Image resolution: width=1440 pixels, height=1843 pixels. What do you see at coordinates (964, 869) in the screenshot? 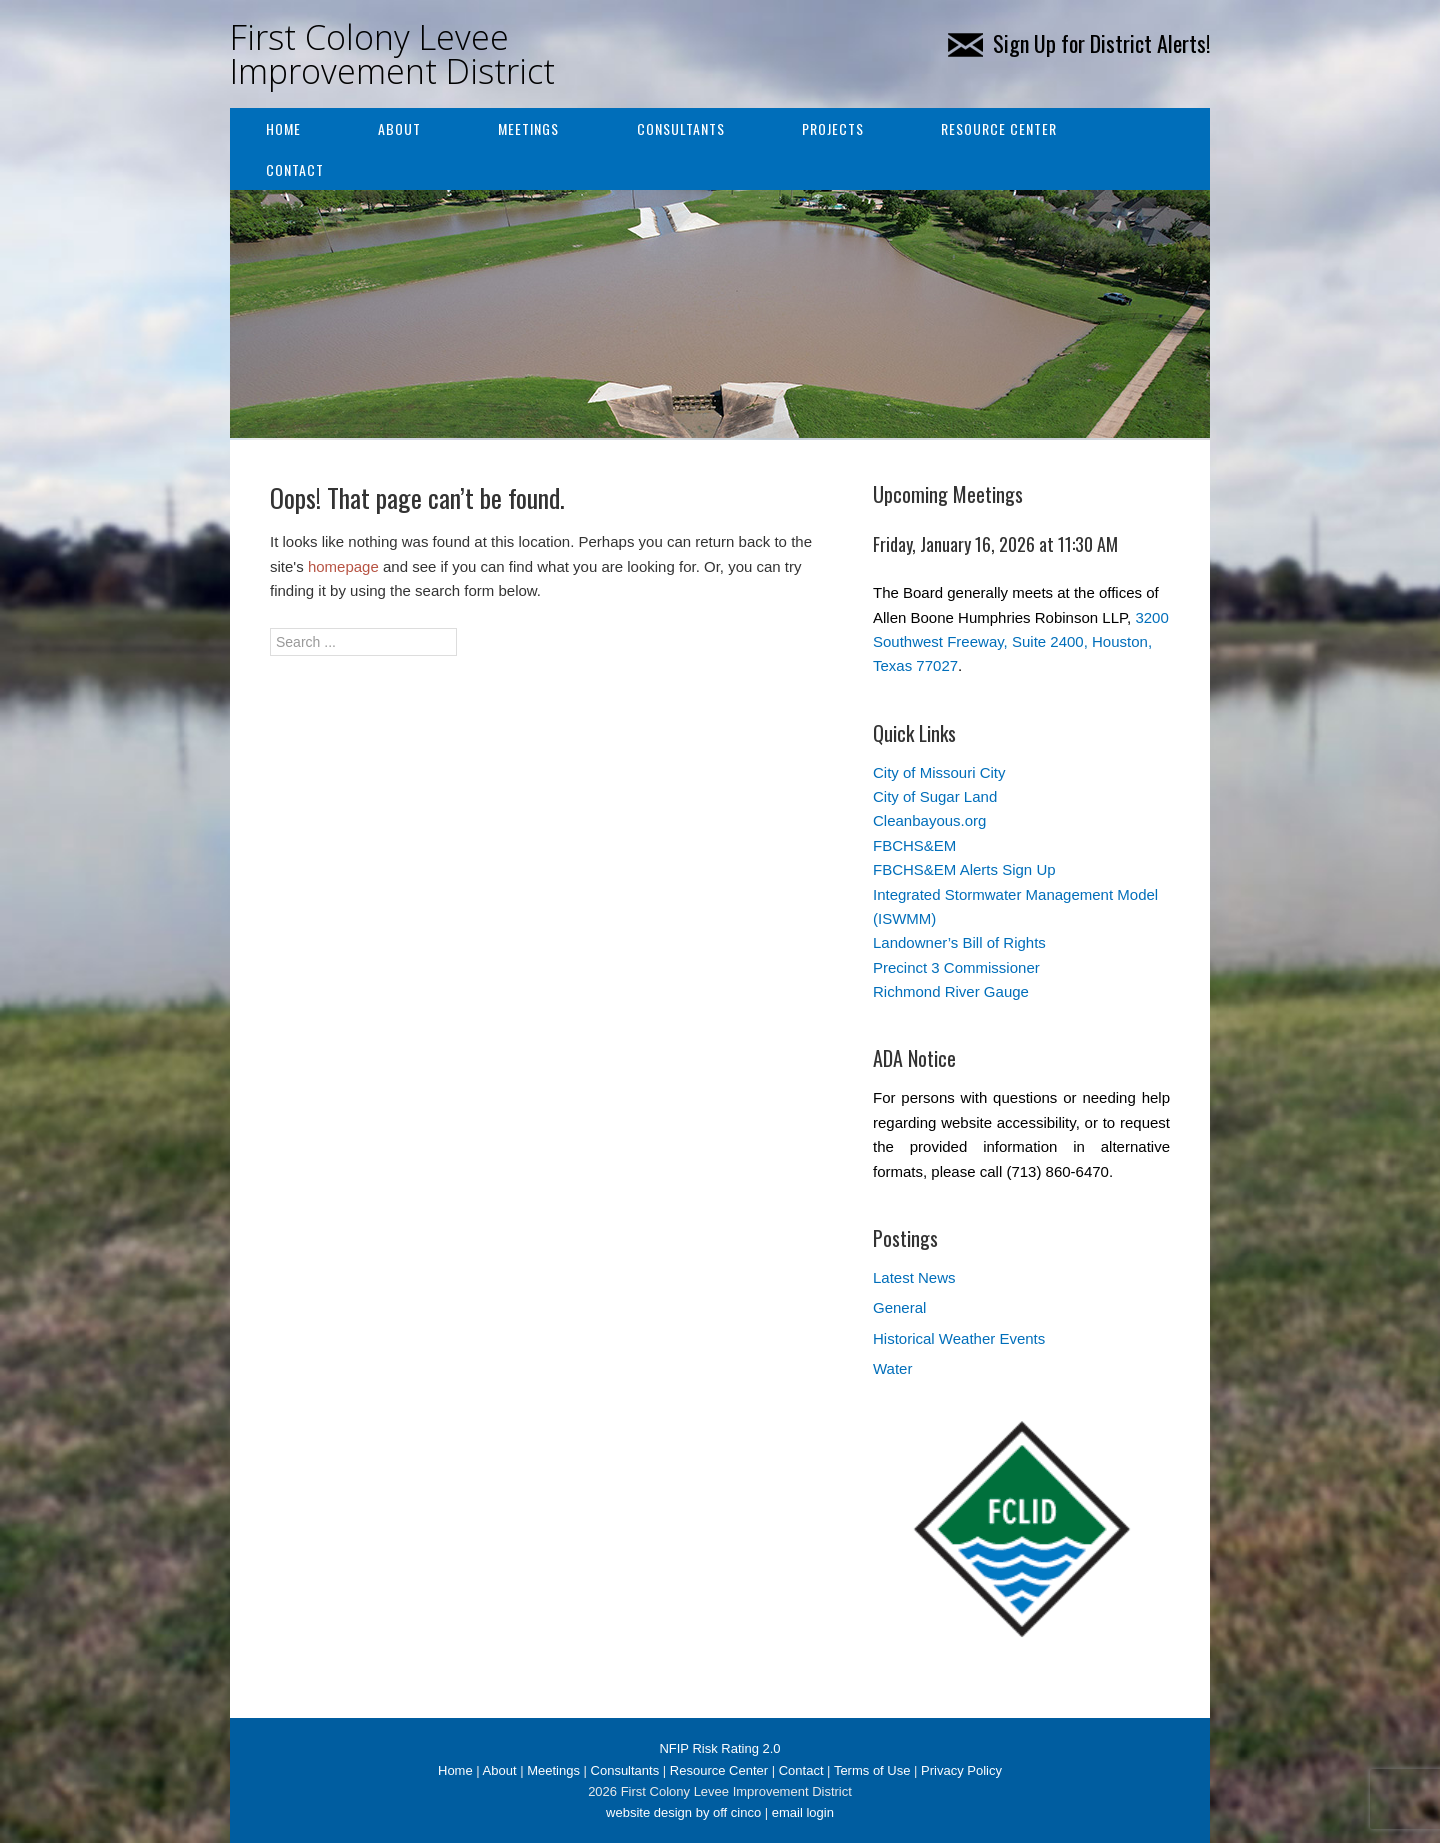
I see `FBCHS&EM Alerts Sign Up` at bounding box center [964, 869].